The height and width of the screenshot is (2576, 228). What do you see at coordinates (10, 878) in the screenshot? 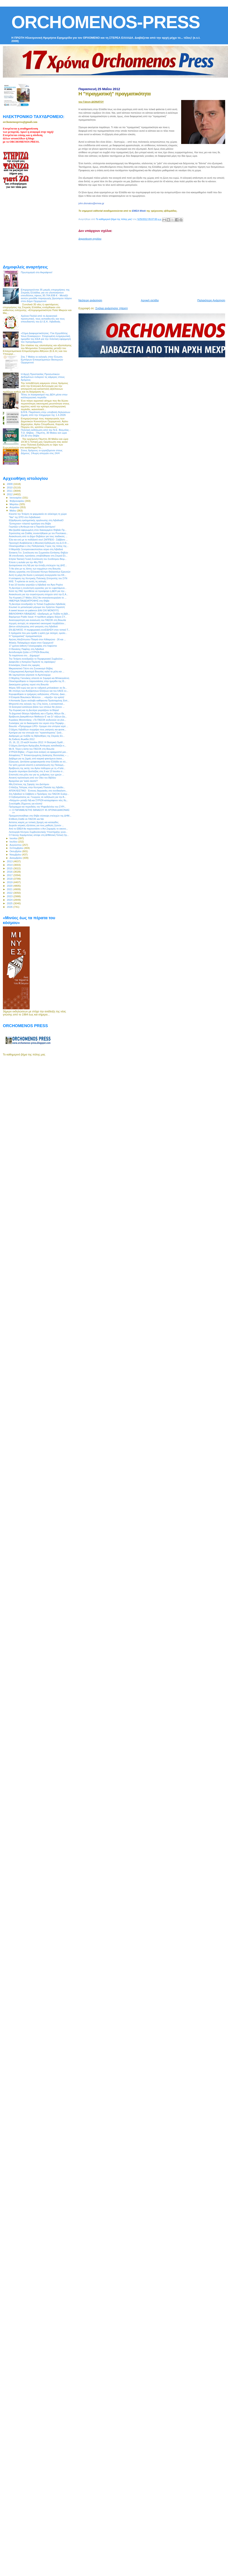
I see `2018` at bounding box center [10, 878].